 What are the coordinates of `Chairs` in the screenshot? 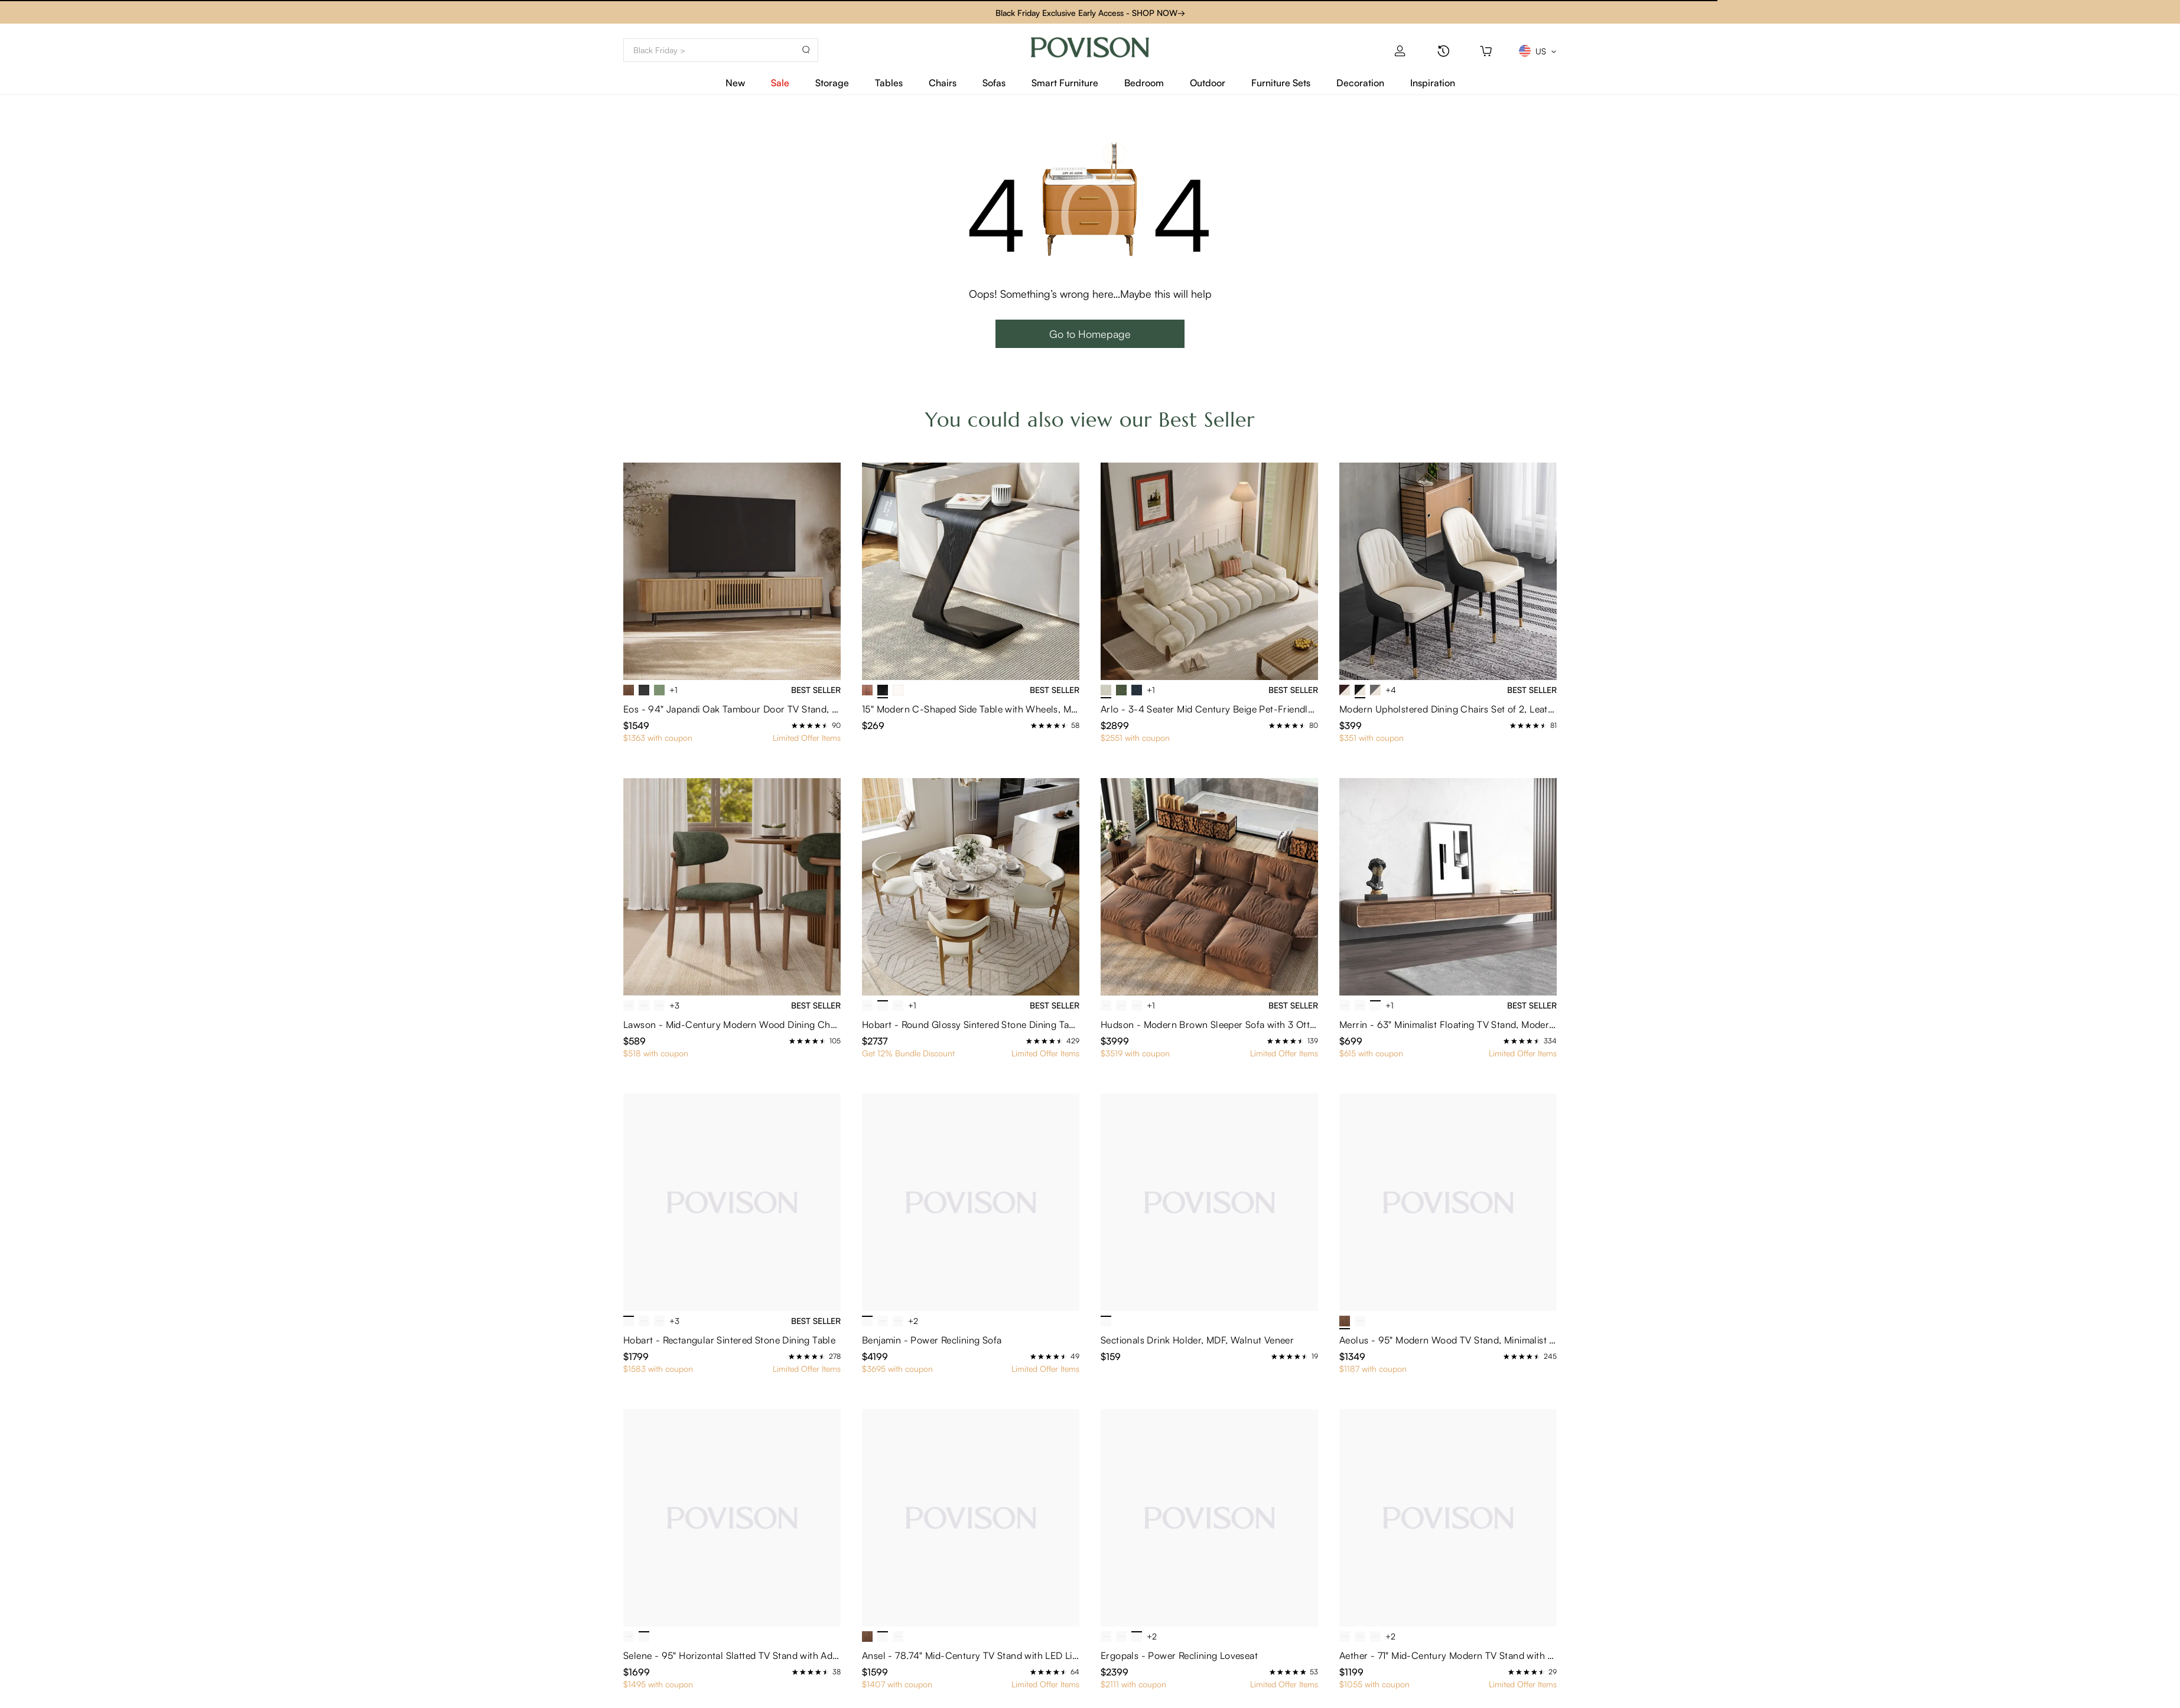 It's located at (942, 83).